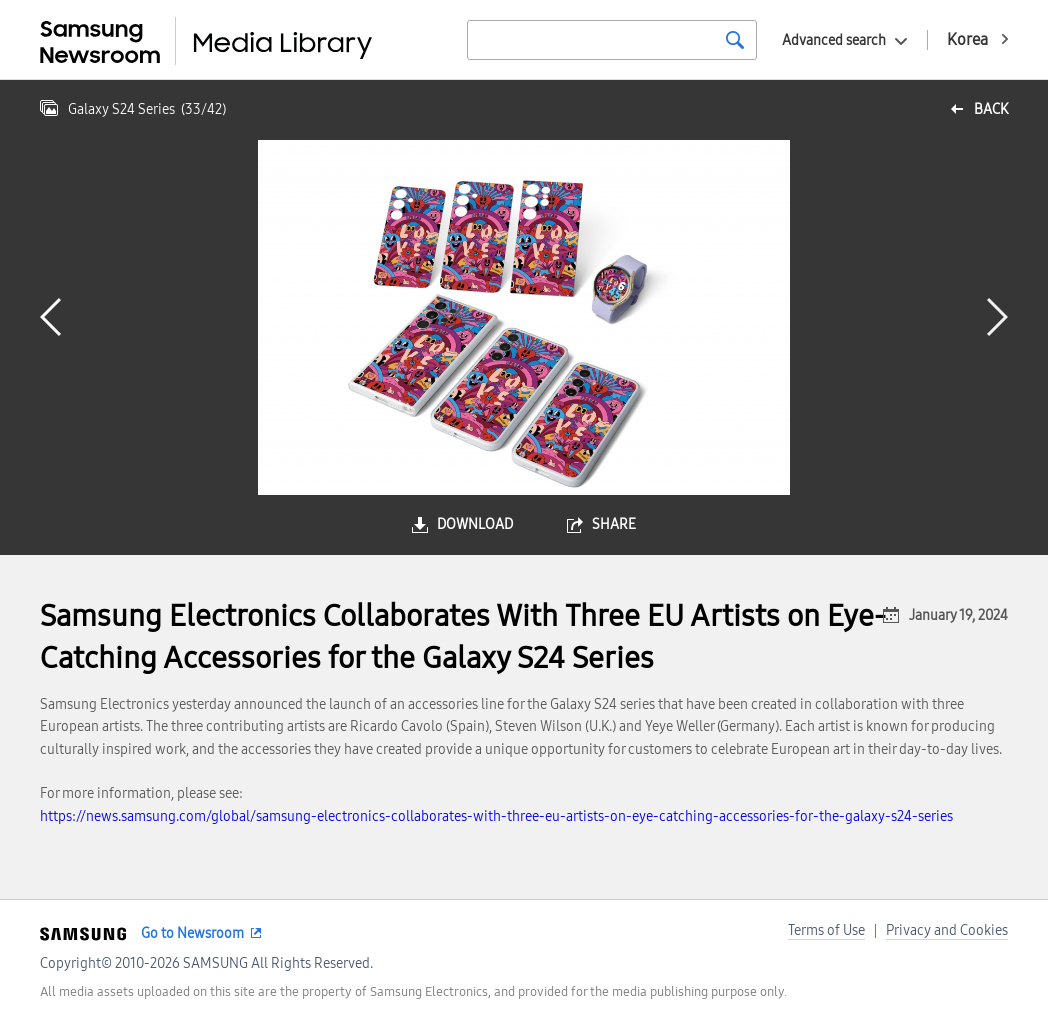 This screenshot has width=1048, height=1025. I want to click on back, so click(991, 109).